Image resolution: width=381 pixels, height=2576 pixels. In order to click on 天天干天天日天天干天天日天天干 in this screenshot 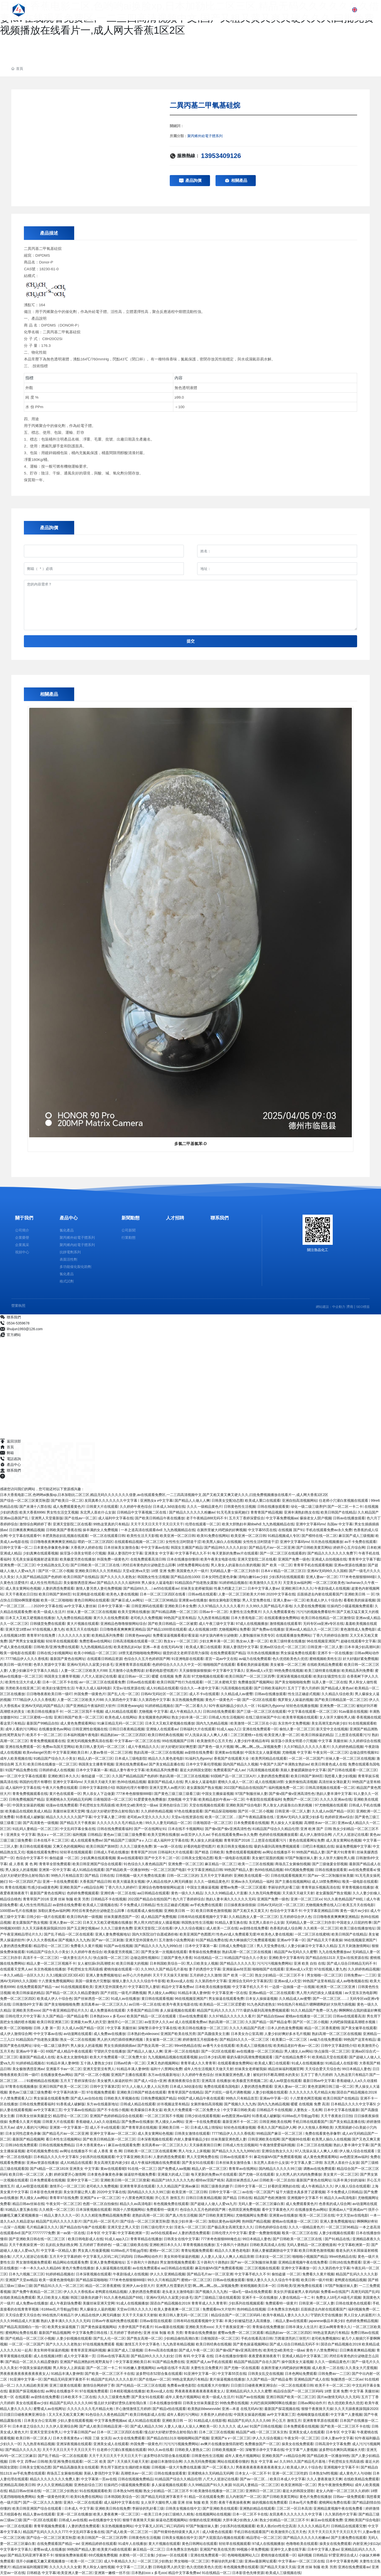, I will do `click(157, 1524)`.